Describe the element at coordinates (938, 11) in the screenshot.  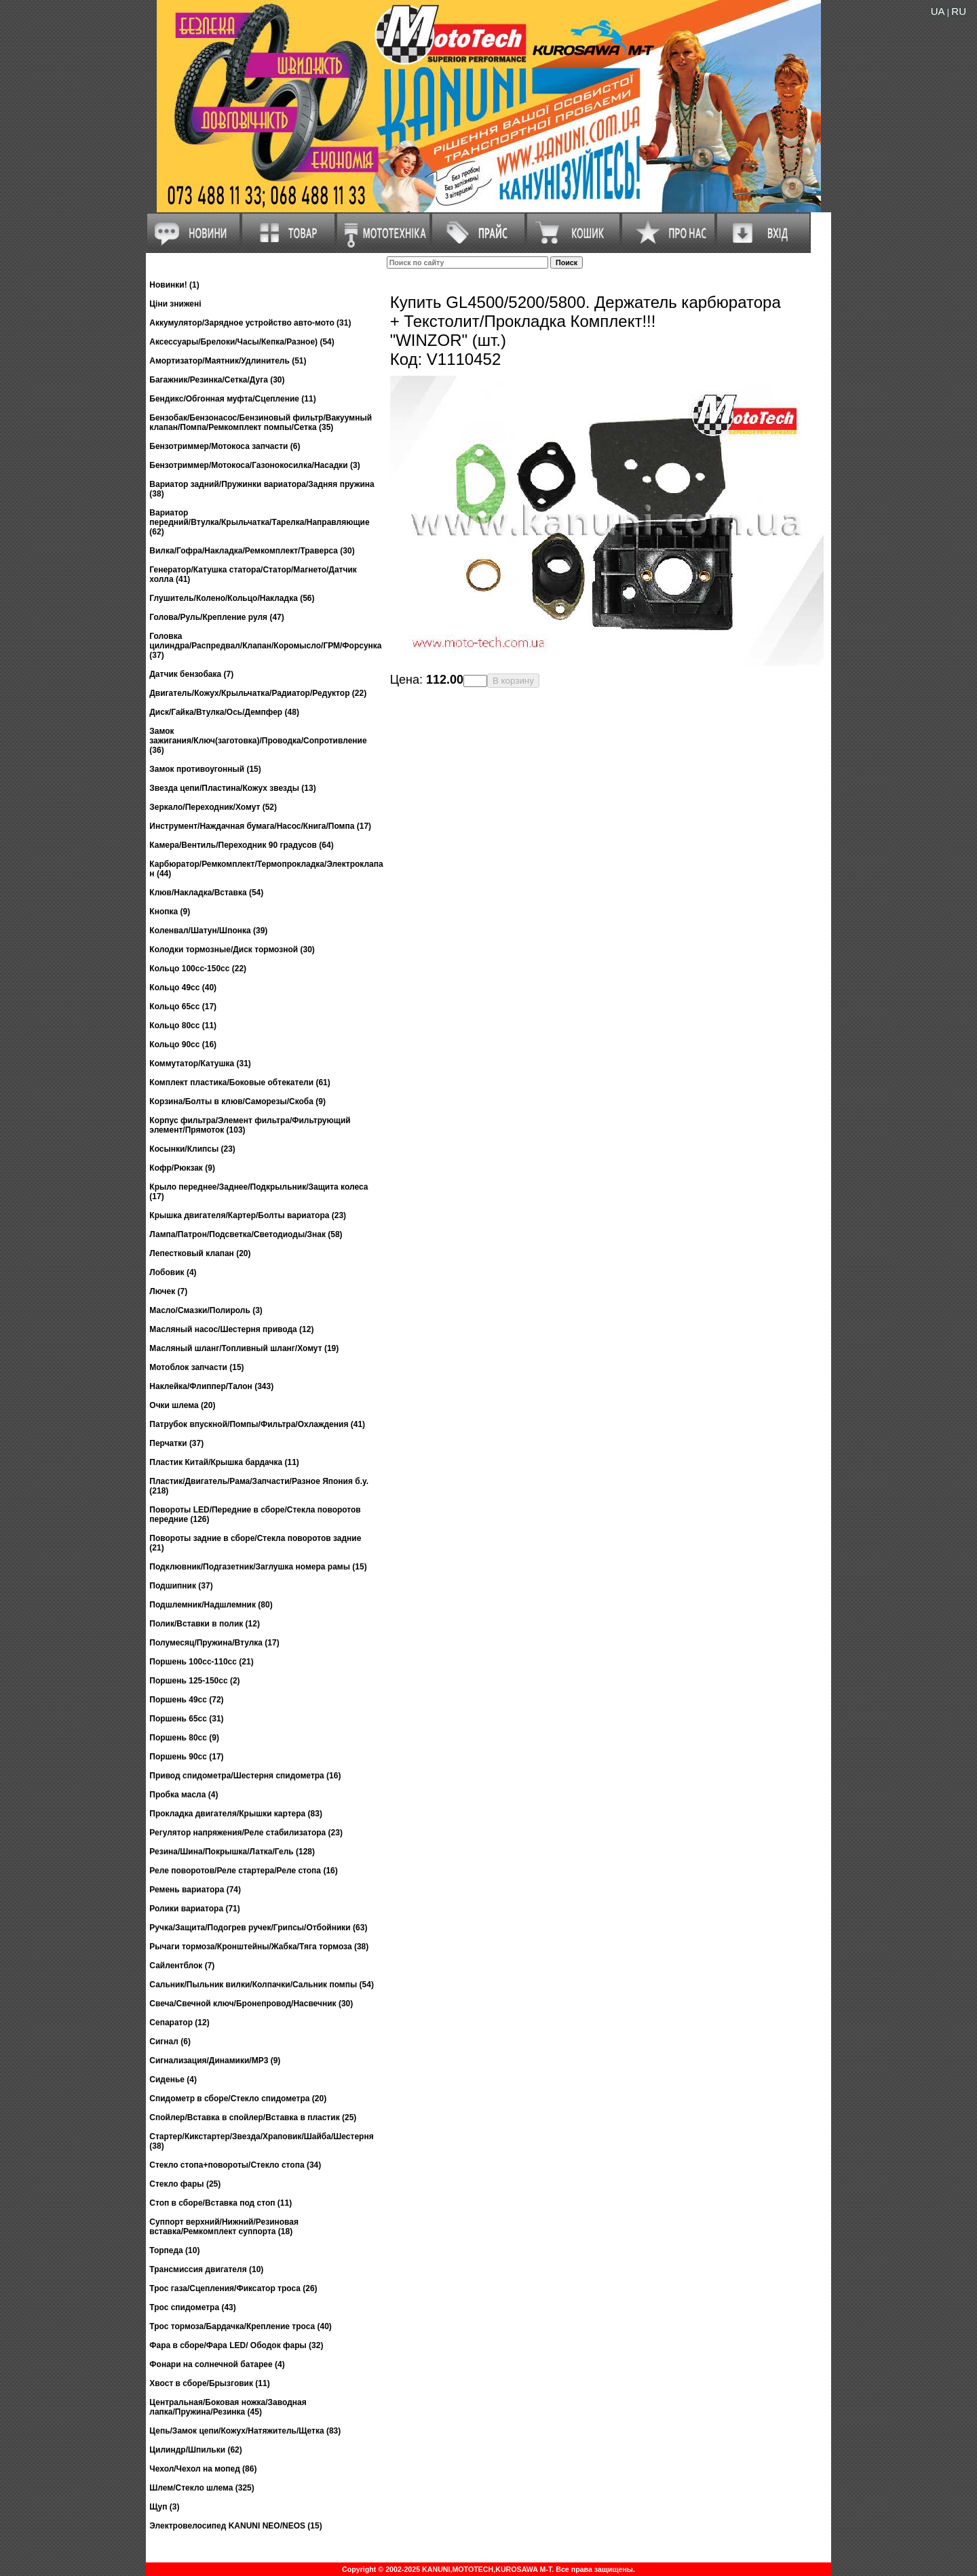
I see `UA` at that location.